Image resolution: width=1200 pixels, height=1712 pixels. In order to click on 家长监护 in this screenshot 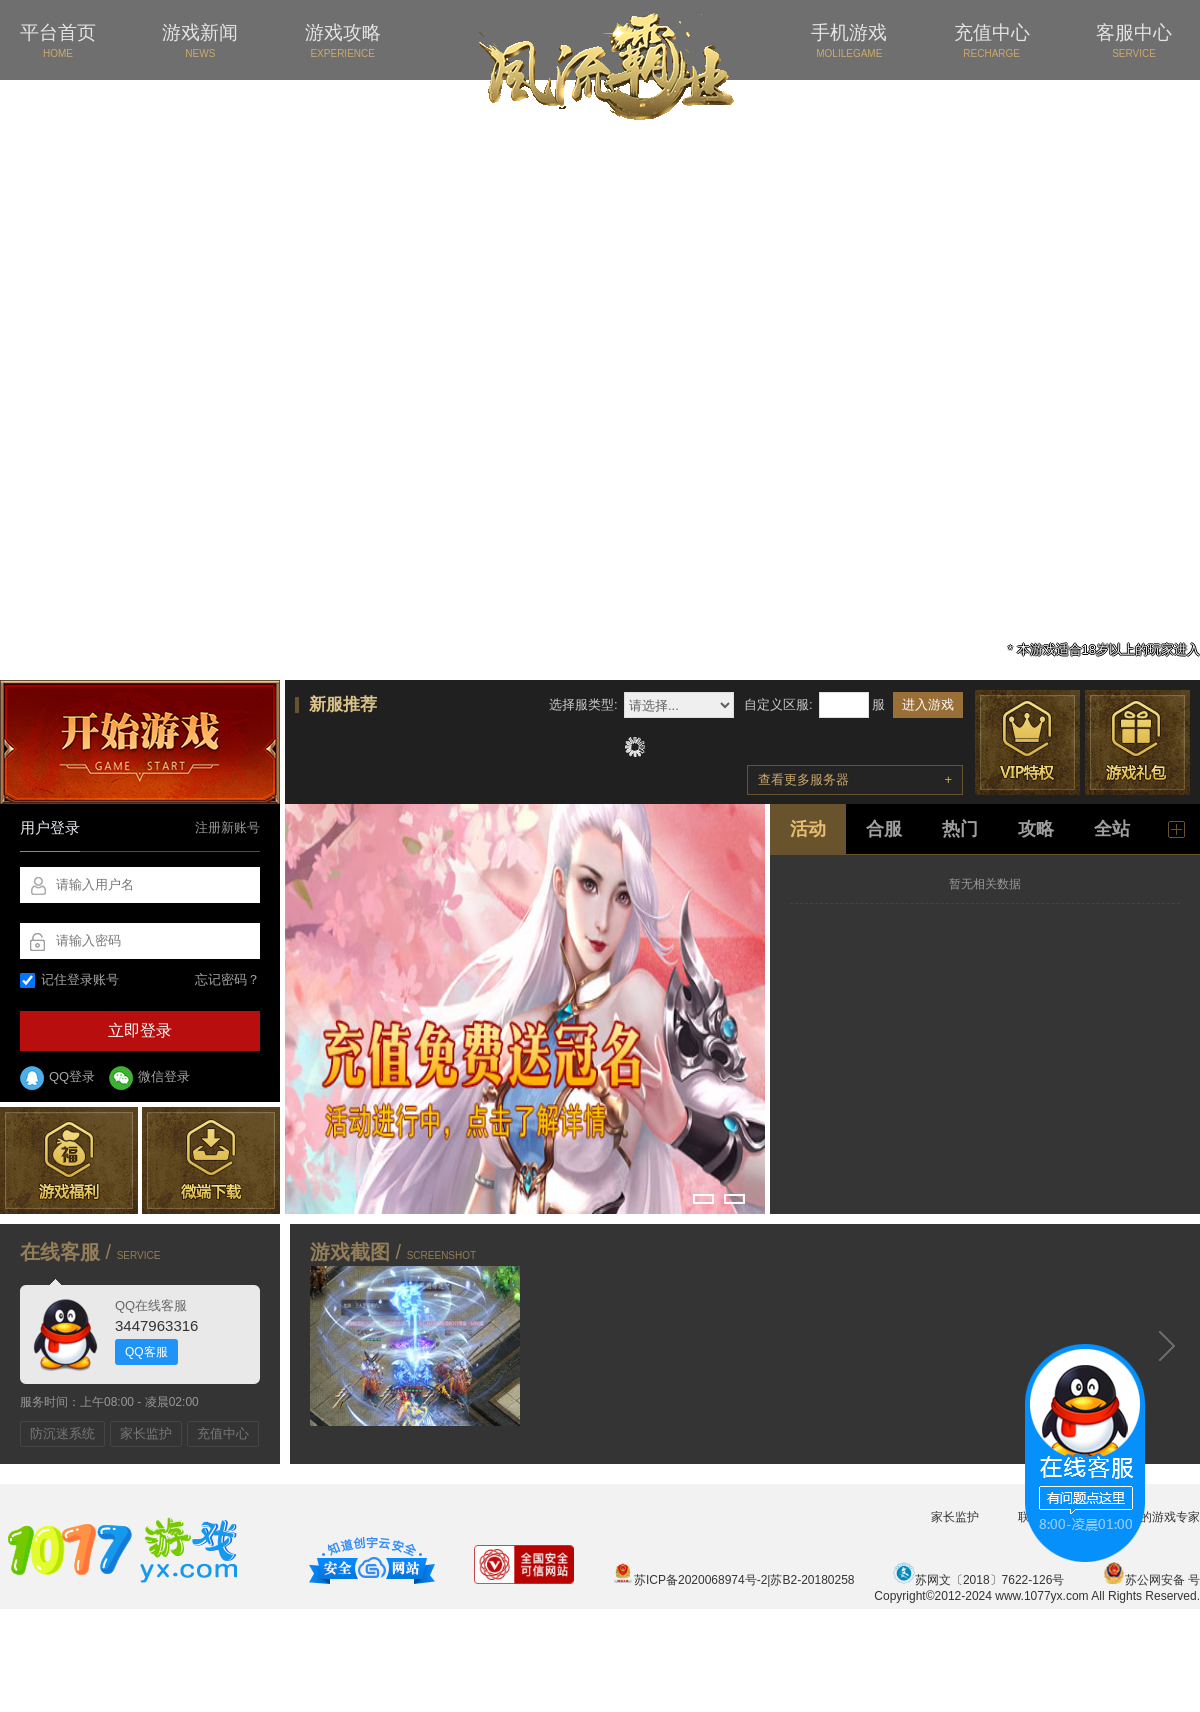, I will do `click(146, 1433)`.